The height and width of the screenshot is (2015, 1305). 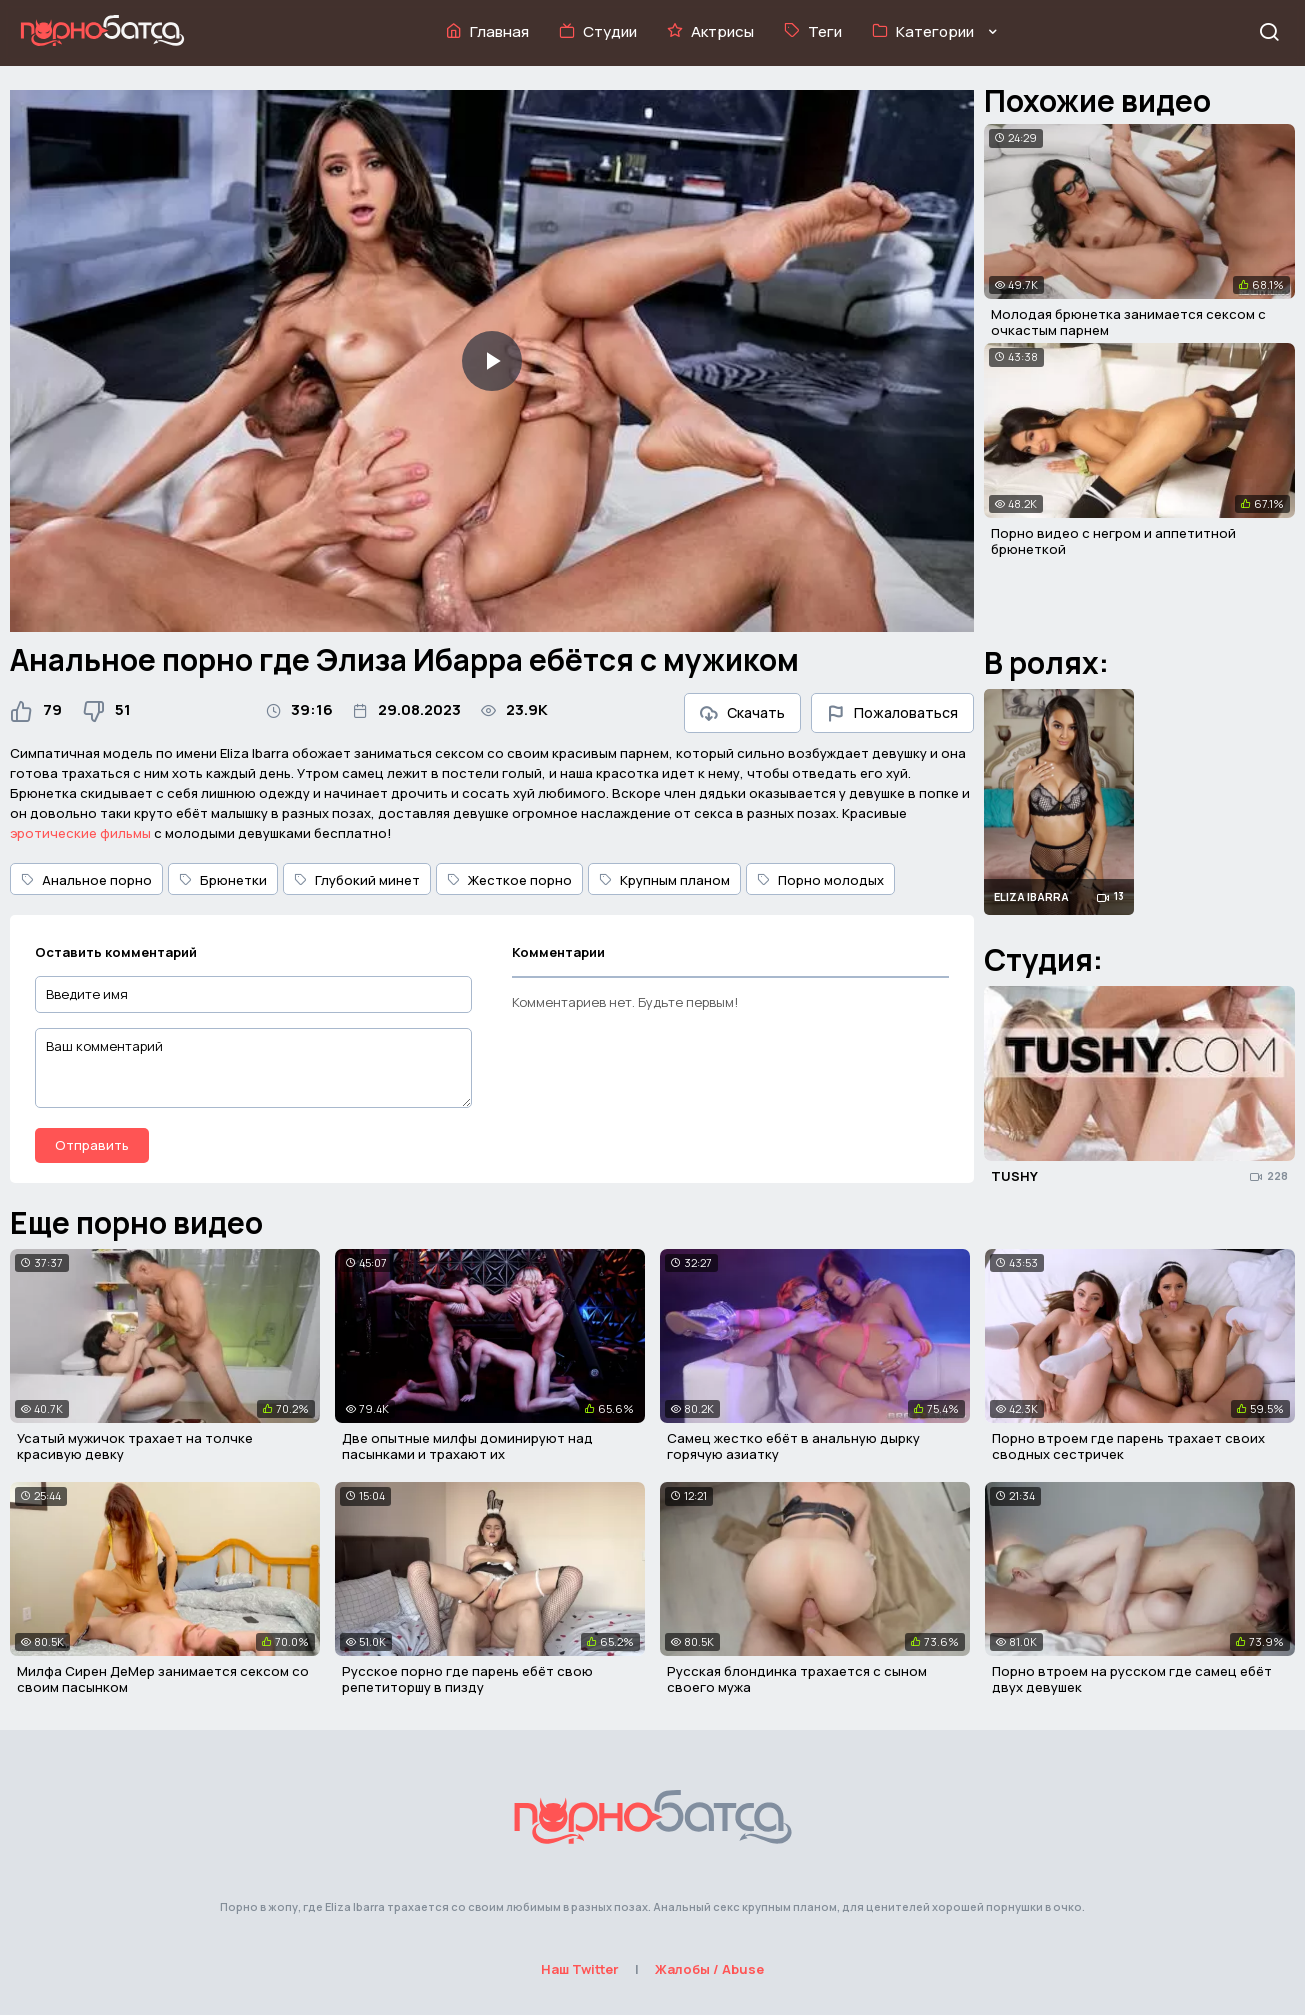 I want to click on Порно молодых, so click(x=820, y=880).